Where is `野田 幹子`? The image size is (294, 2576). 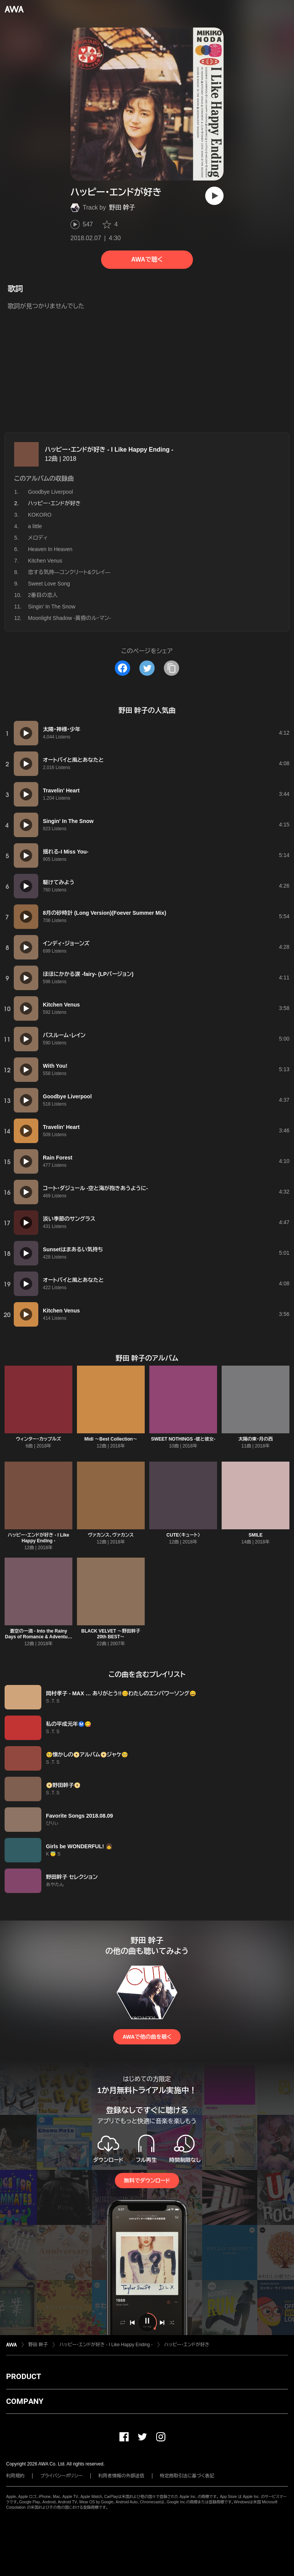
野田 幹子 is located at coordinates (122, 207).